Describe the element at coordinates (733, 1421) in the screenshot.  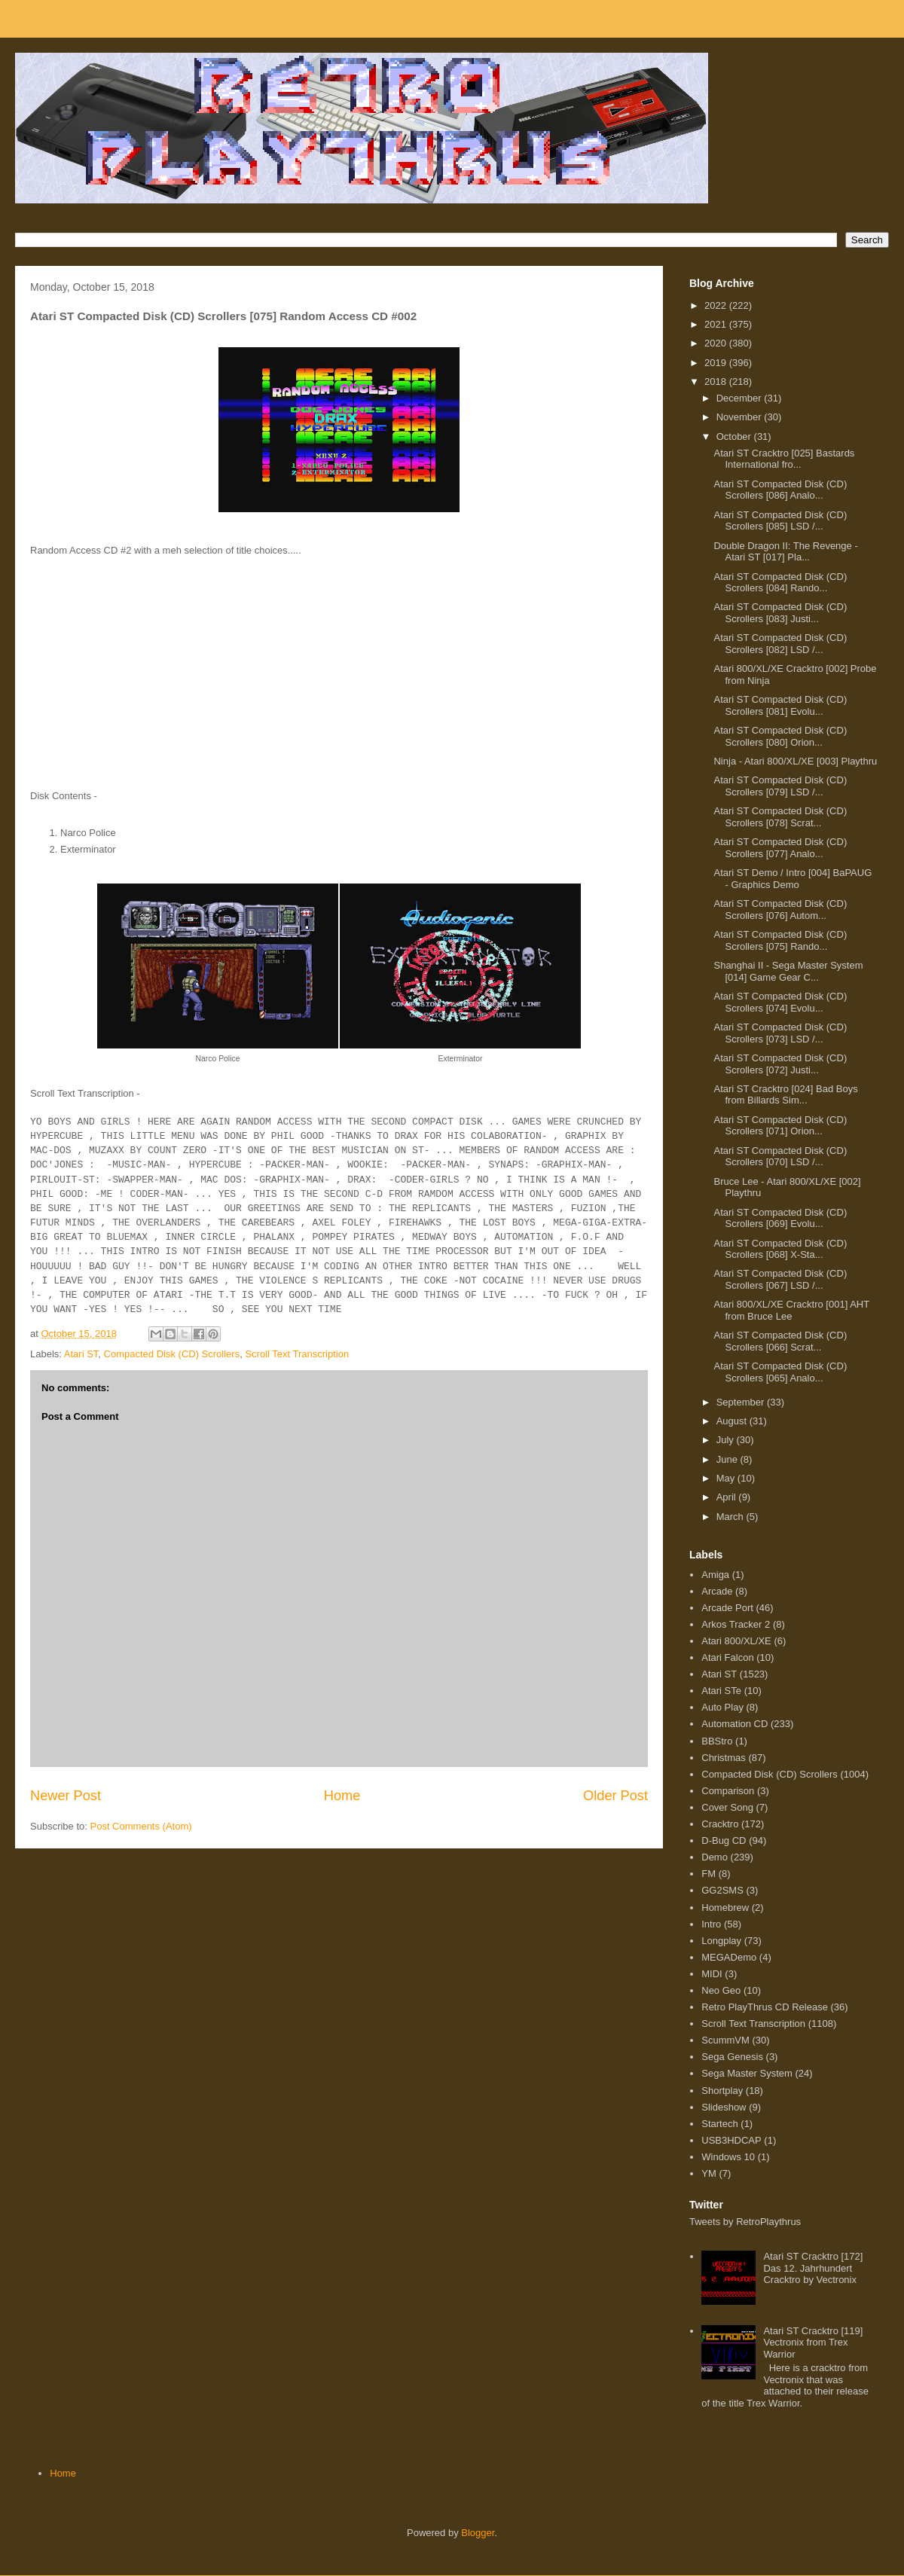
I see `August` at that location.